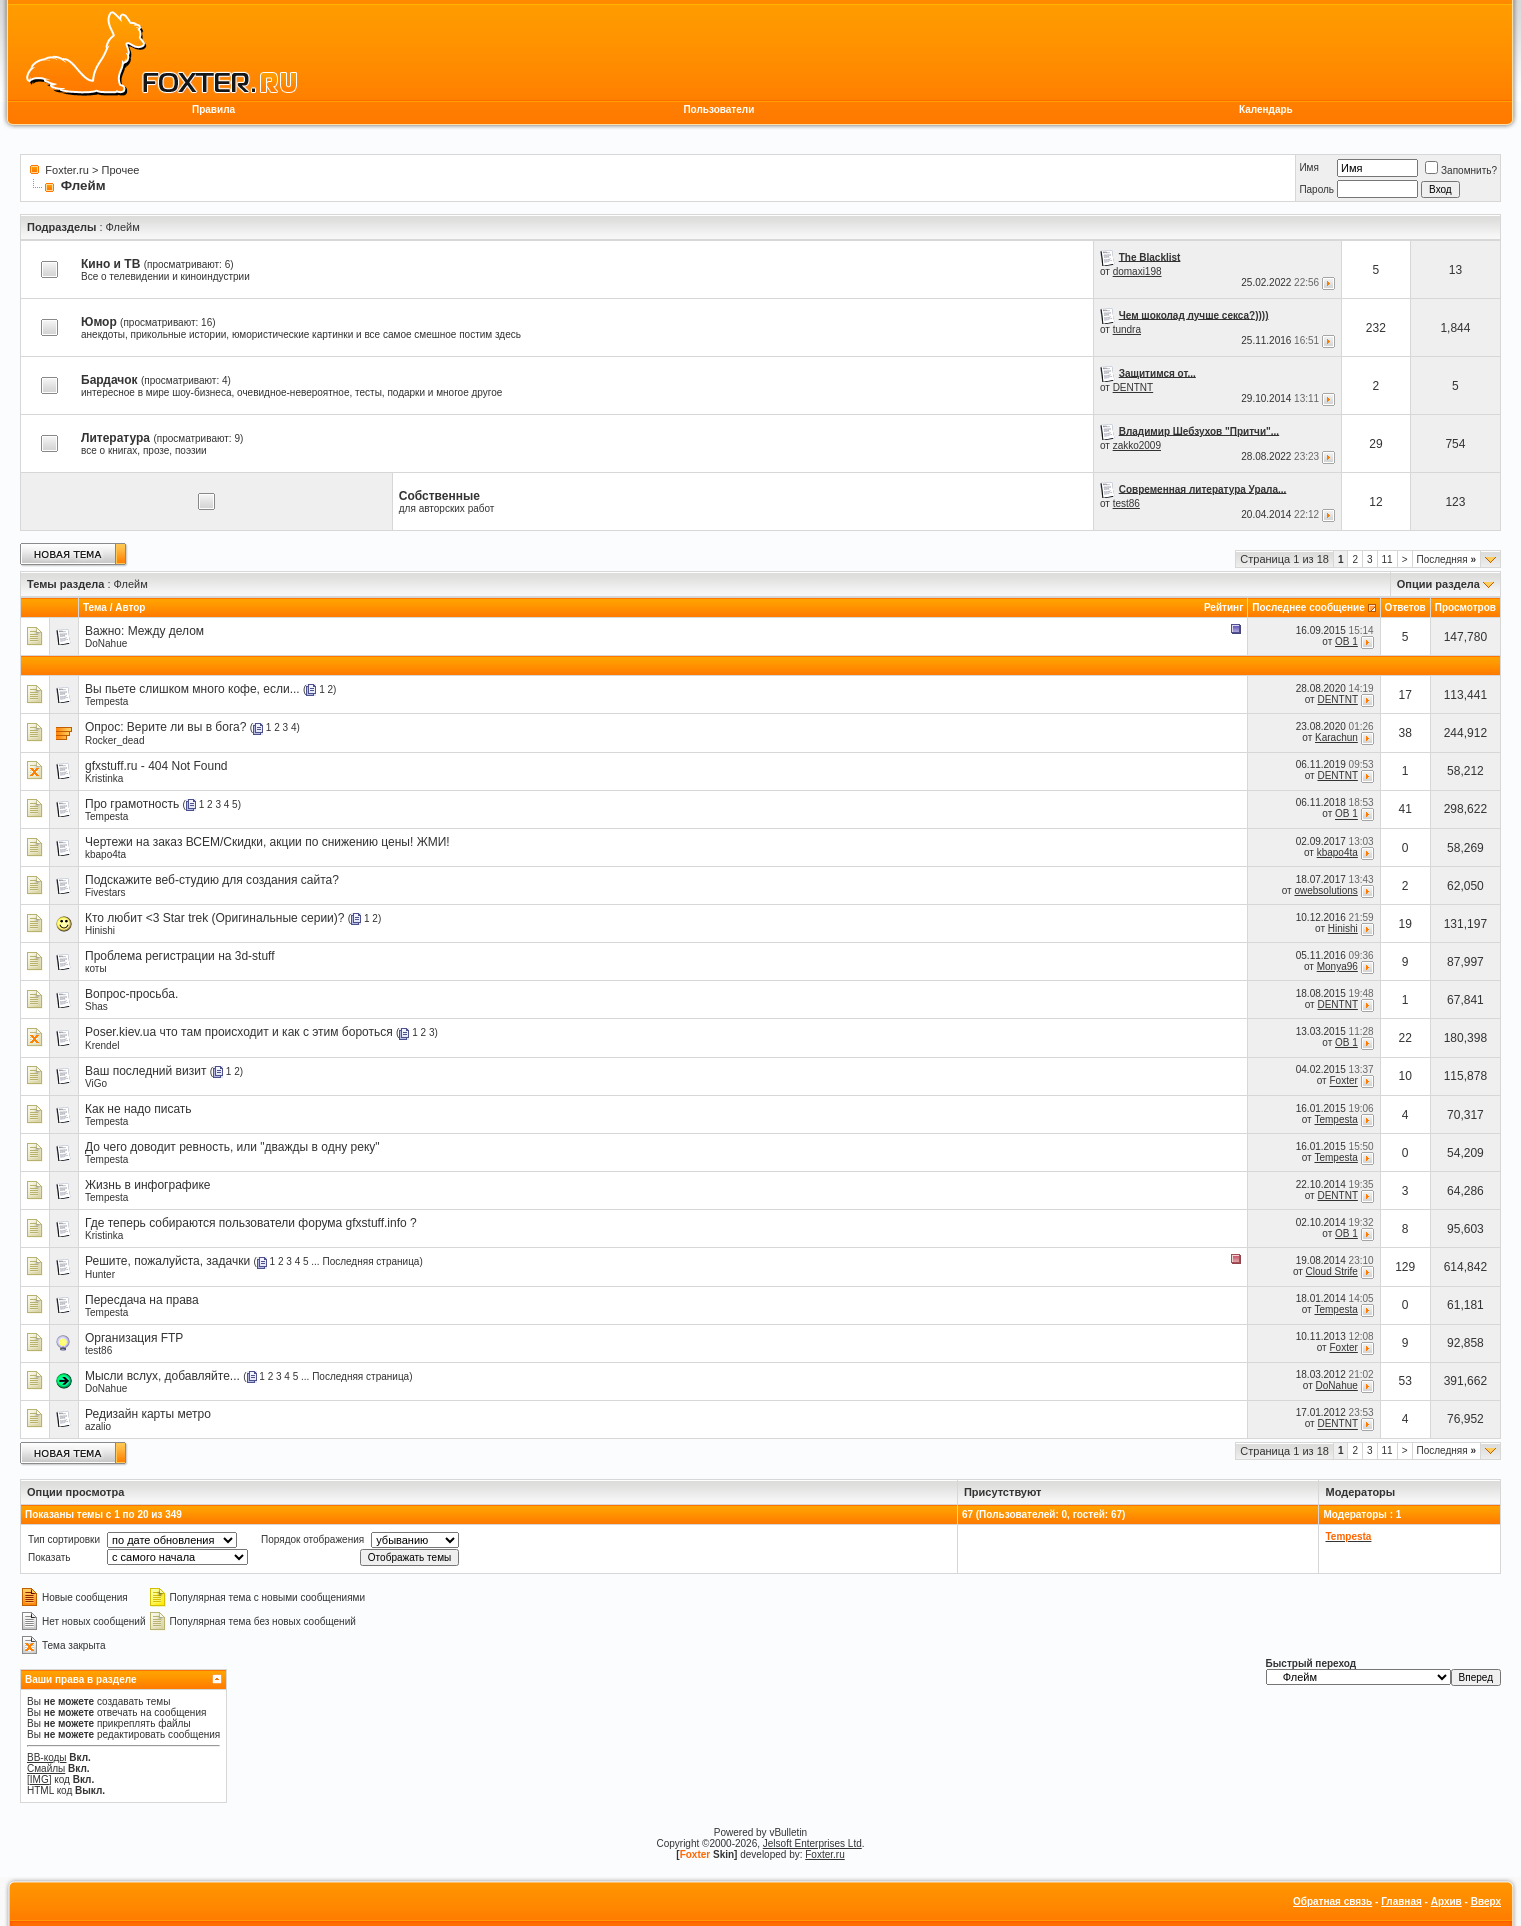 This screenshot has height=1926, width=1521. What do you see at coordinates (1308, 607) in the screenshot?
I see `Последнее сообщение` at bounding box center [1308, 607].